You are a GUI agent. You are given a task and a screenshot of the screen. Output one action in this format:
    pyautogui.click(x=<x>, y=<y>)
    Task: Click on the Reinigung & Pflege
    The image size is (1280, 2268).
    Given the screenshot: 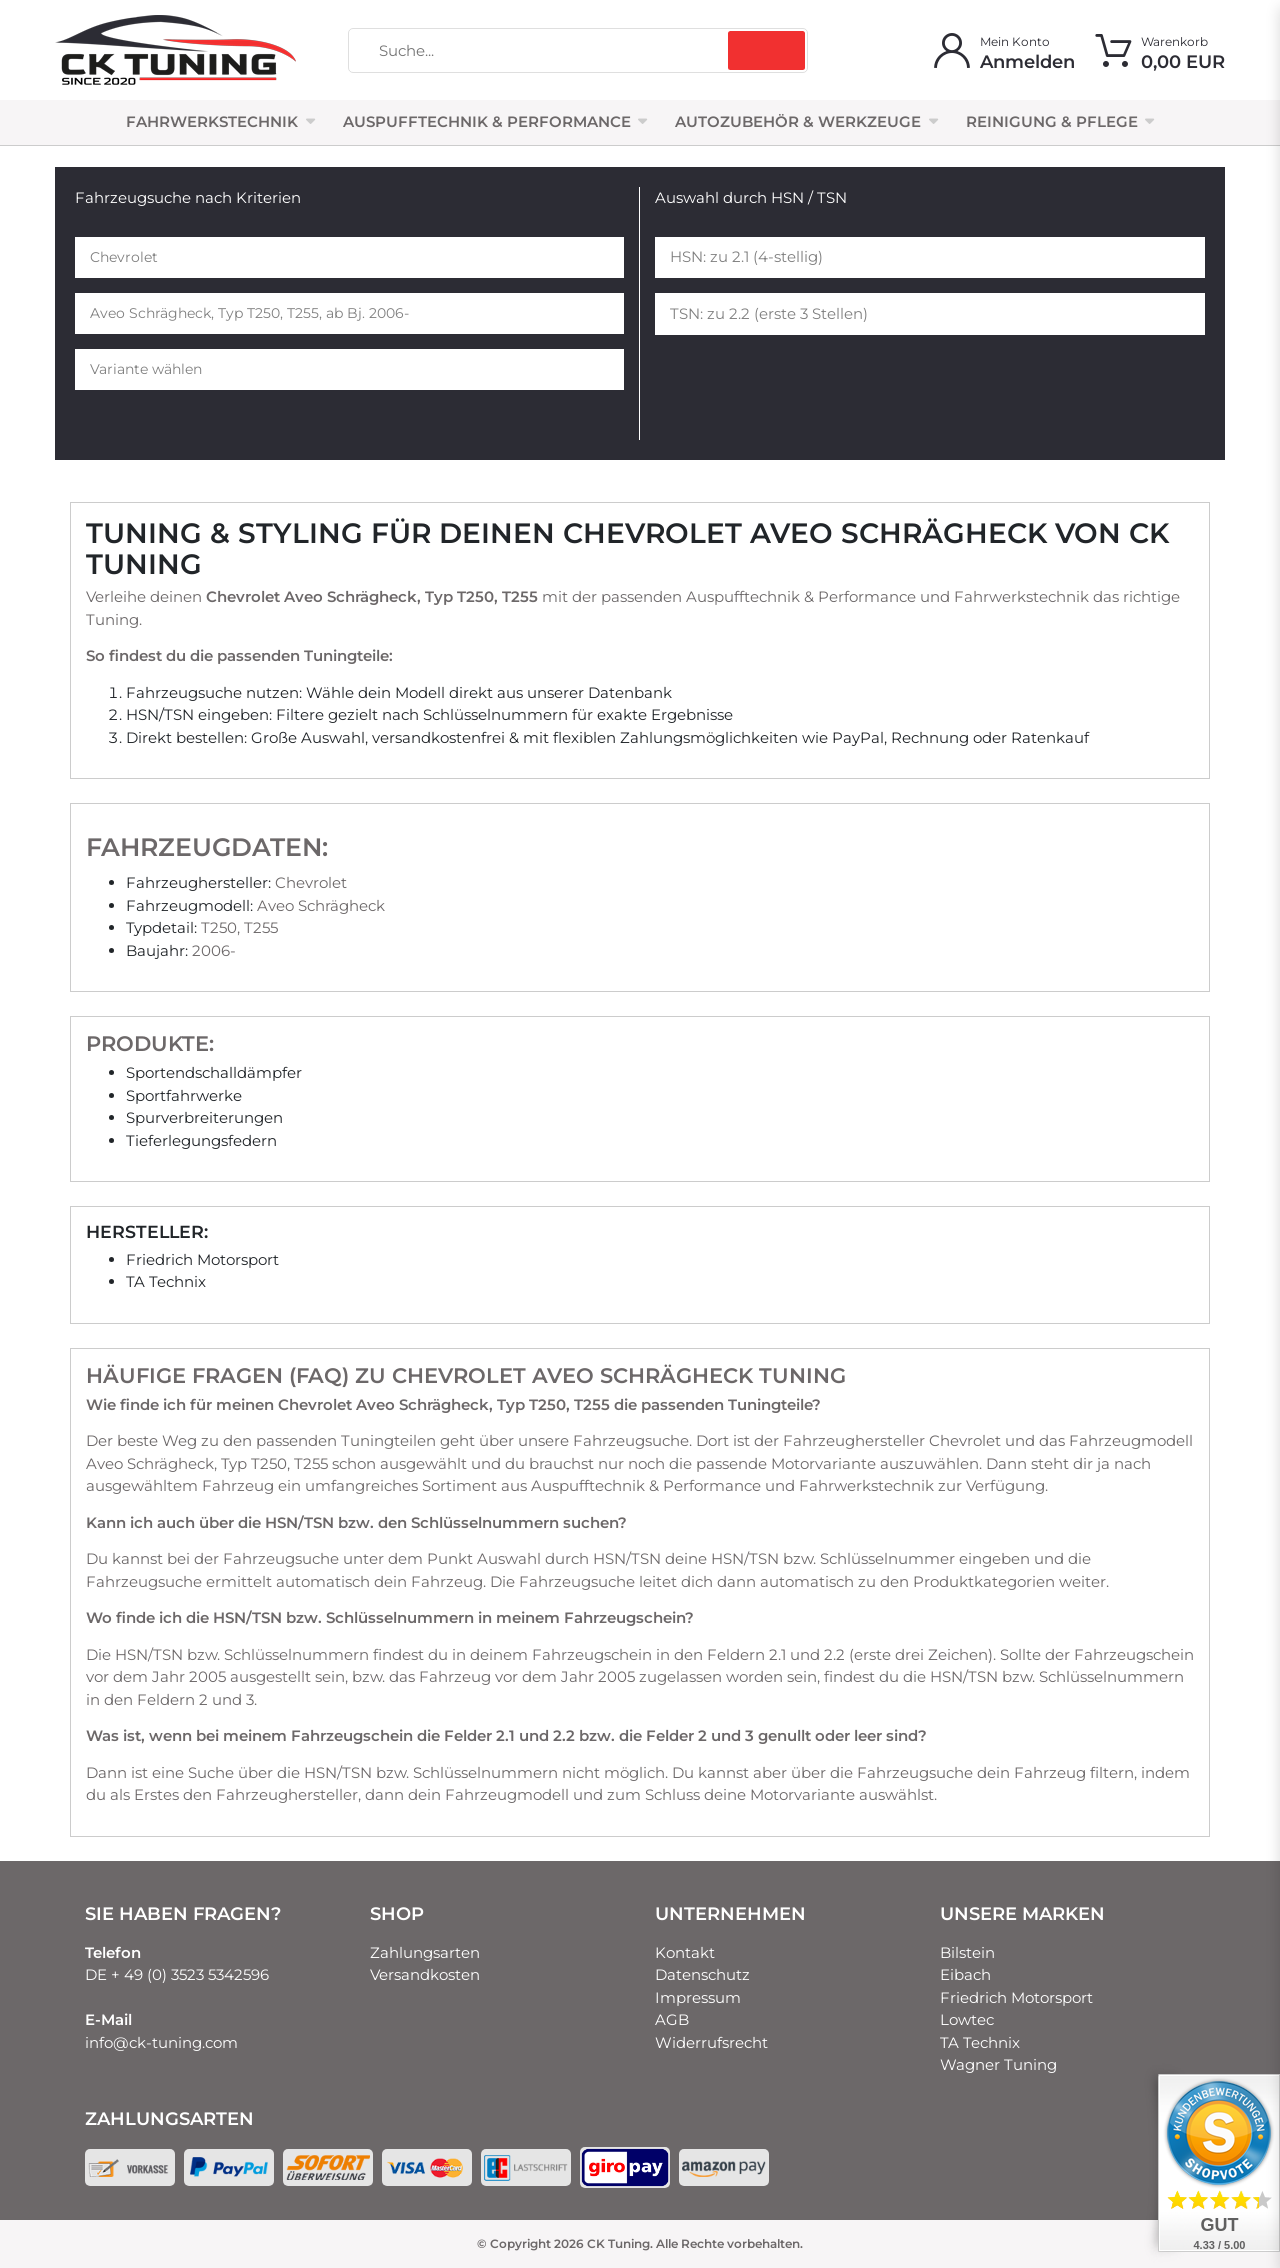 What is the action you would take?
    pyautogui.click(x=1052, y=121)
    